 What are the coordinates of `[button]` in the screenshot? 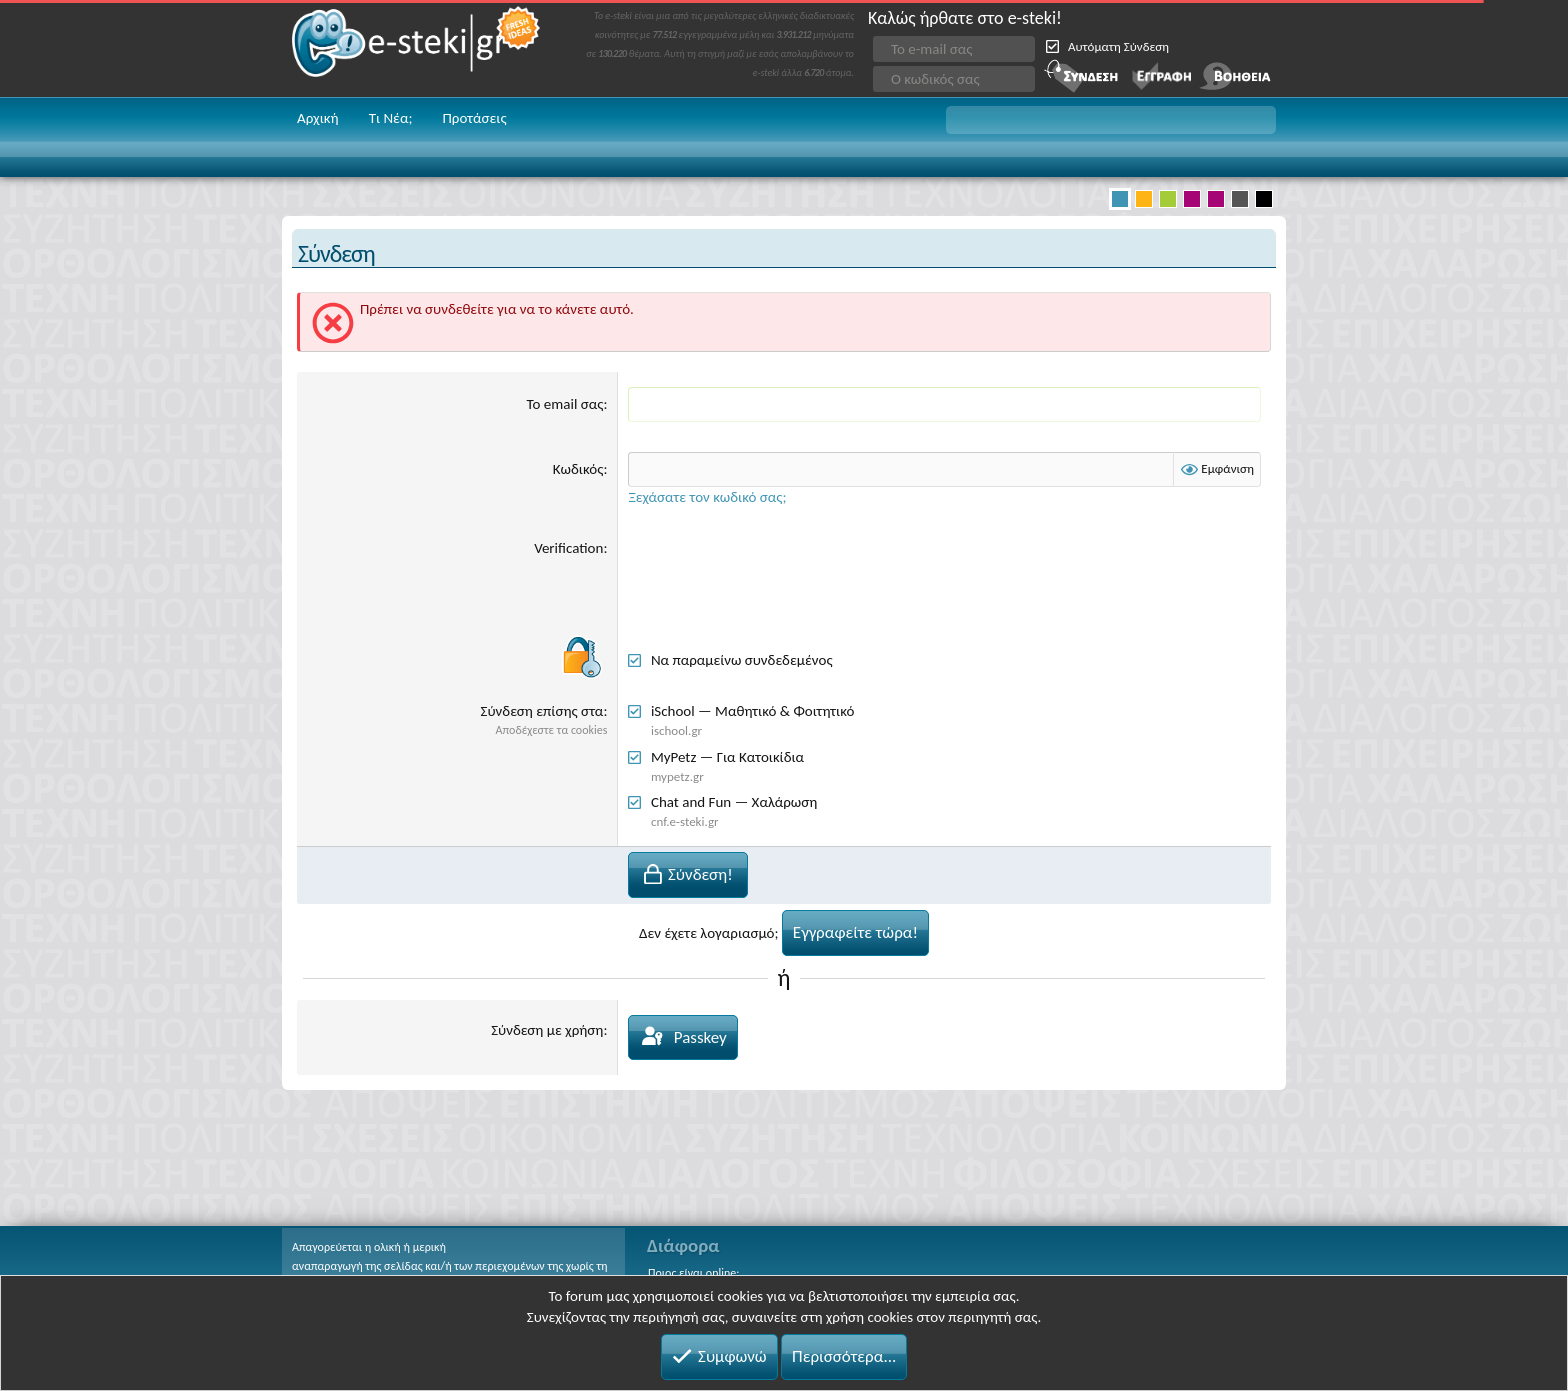 It's located at (1111, 120).